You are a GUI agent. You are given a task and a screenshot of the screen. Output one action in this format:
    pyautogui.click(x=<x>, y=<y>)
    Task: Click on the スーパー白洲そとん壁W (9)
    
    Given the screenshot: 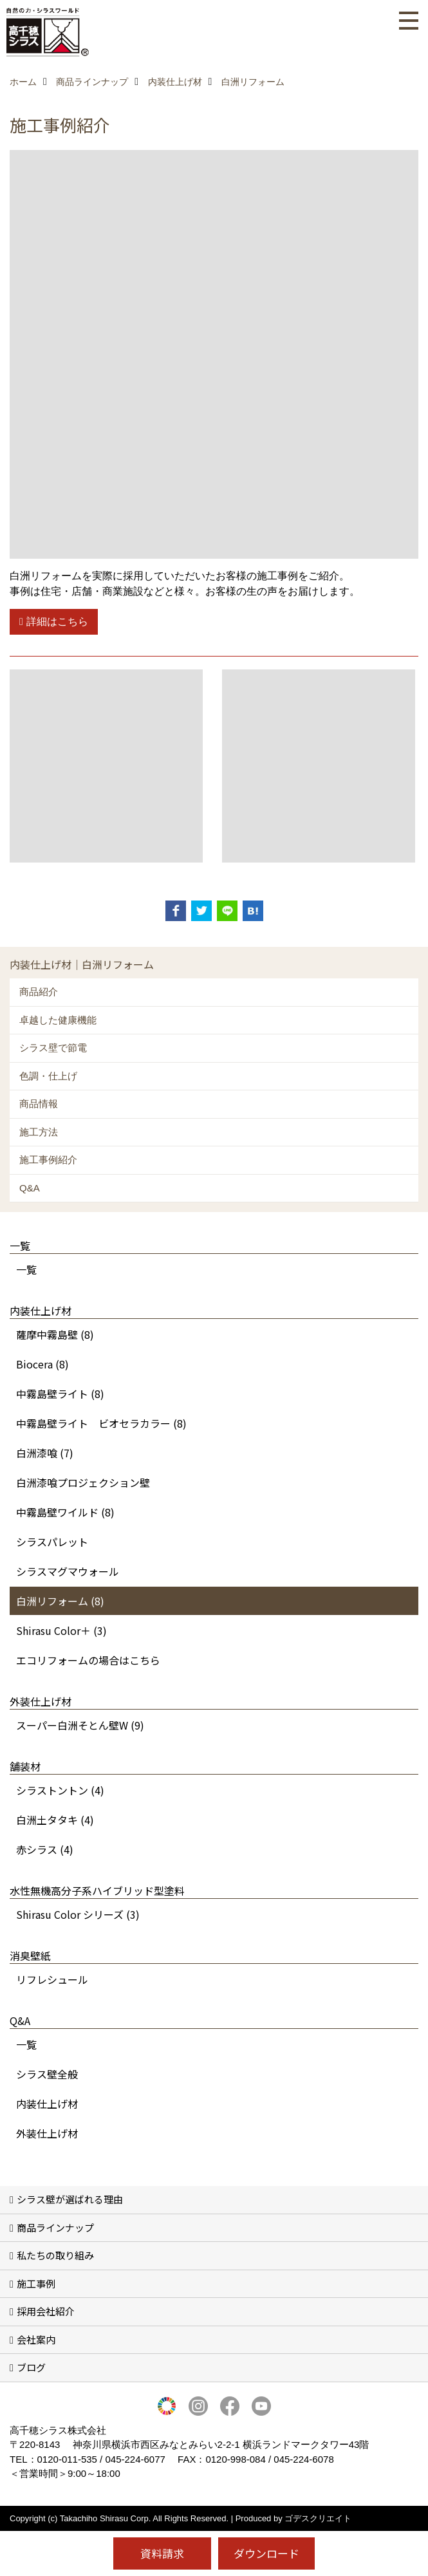 What is the action you would take?
    pyautogui.click(x=80, y=1725)
    